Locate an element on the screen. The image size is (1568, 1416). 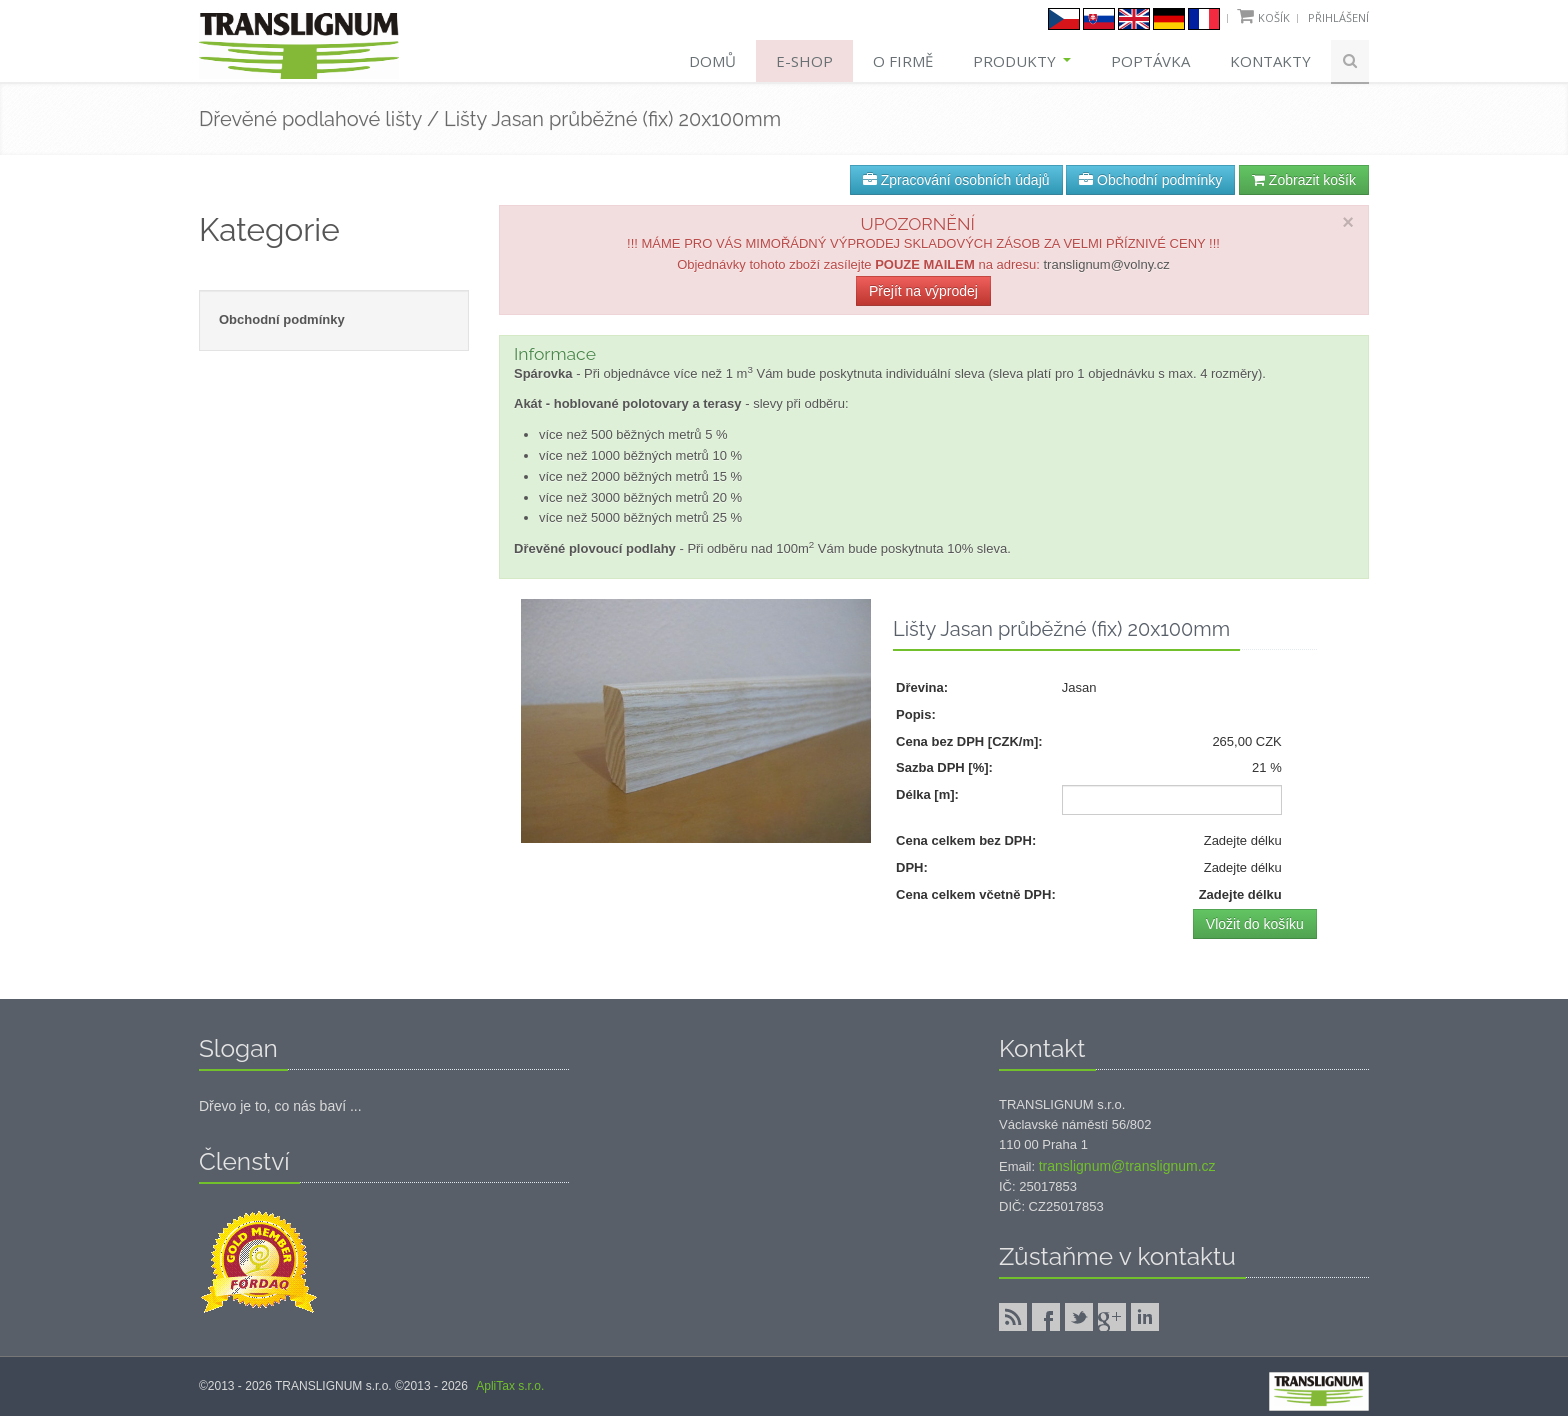
Poptávka is located at coordinates (1150, 61).